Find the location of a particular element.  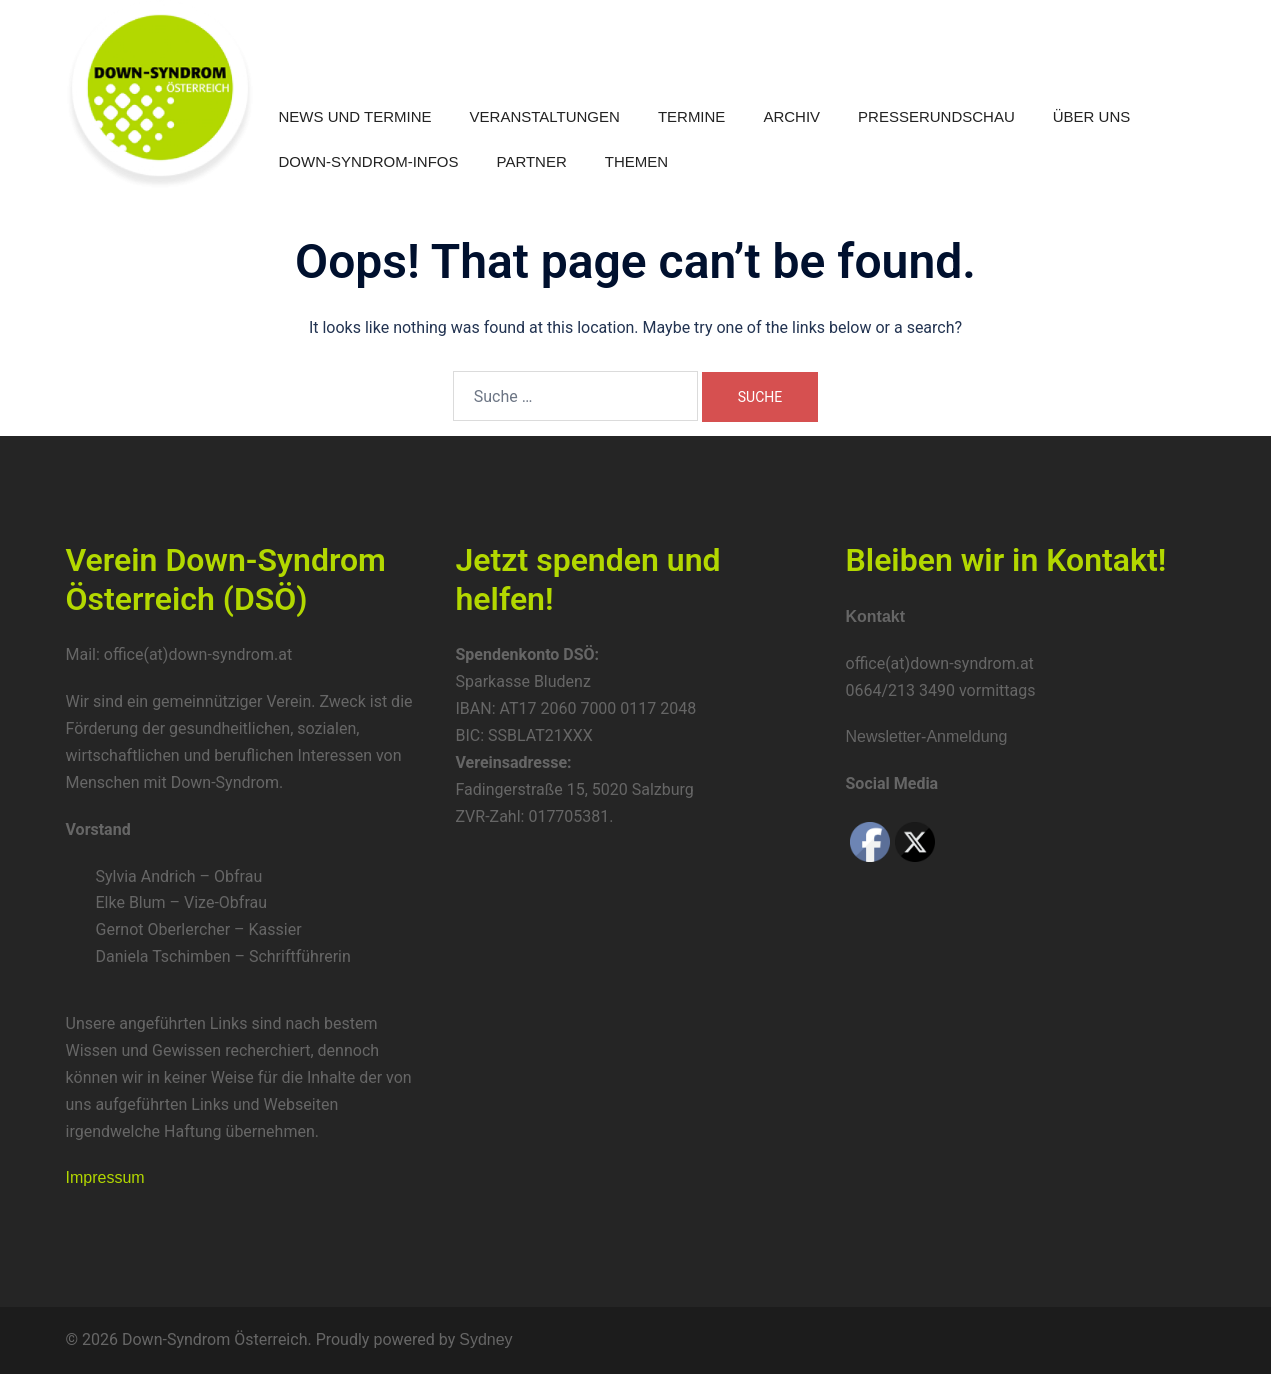

Impressum is located at coordinates (105, 1177).